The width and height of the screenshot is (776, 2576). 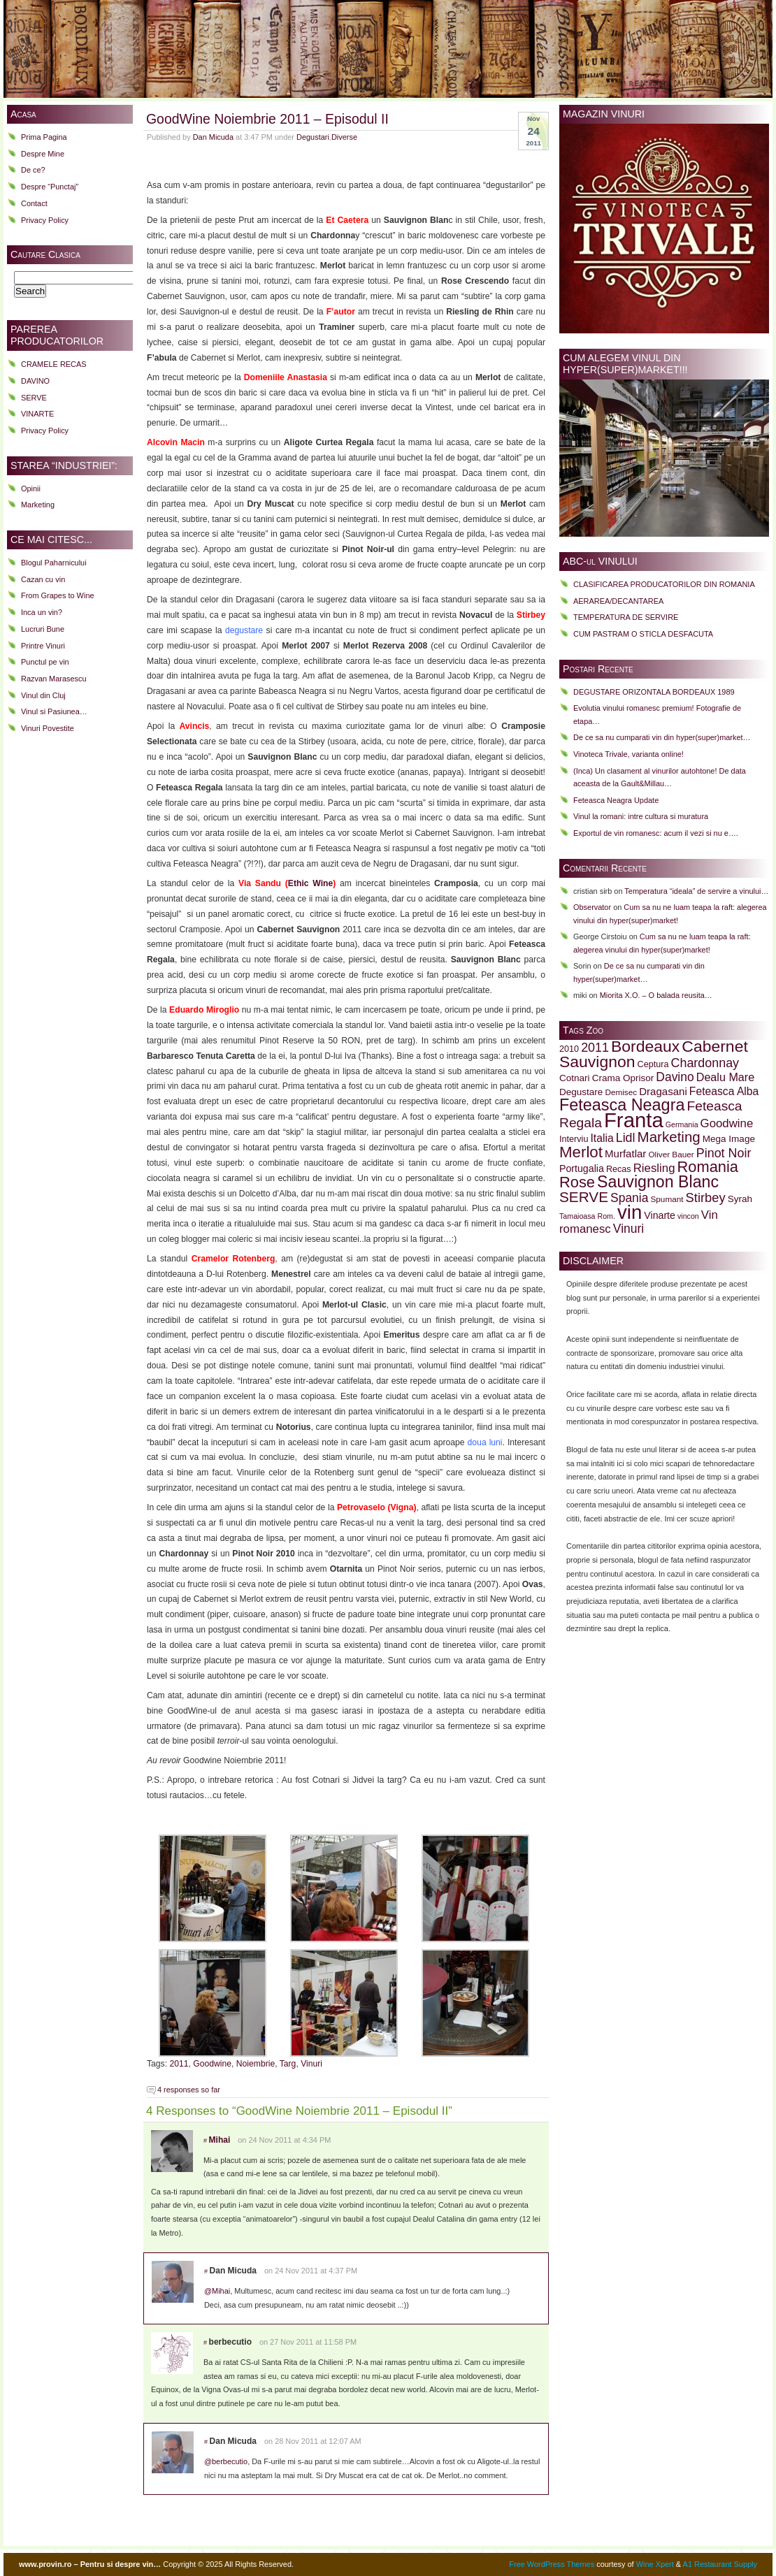 I want to click on Razvan Marasescu, so click(x=54, y=678).